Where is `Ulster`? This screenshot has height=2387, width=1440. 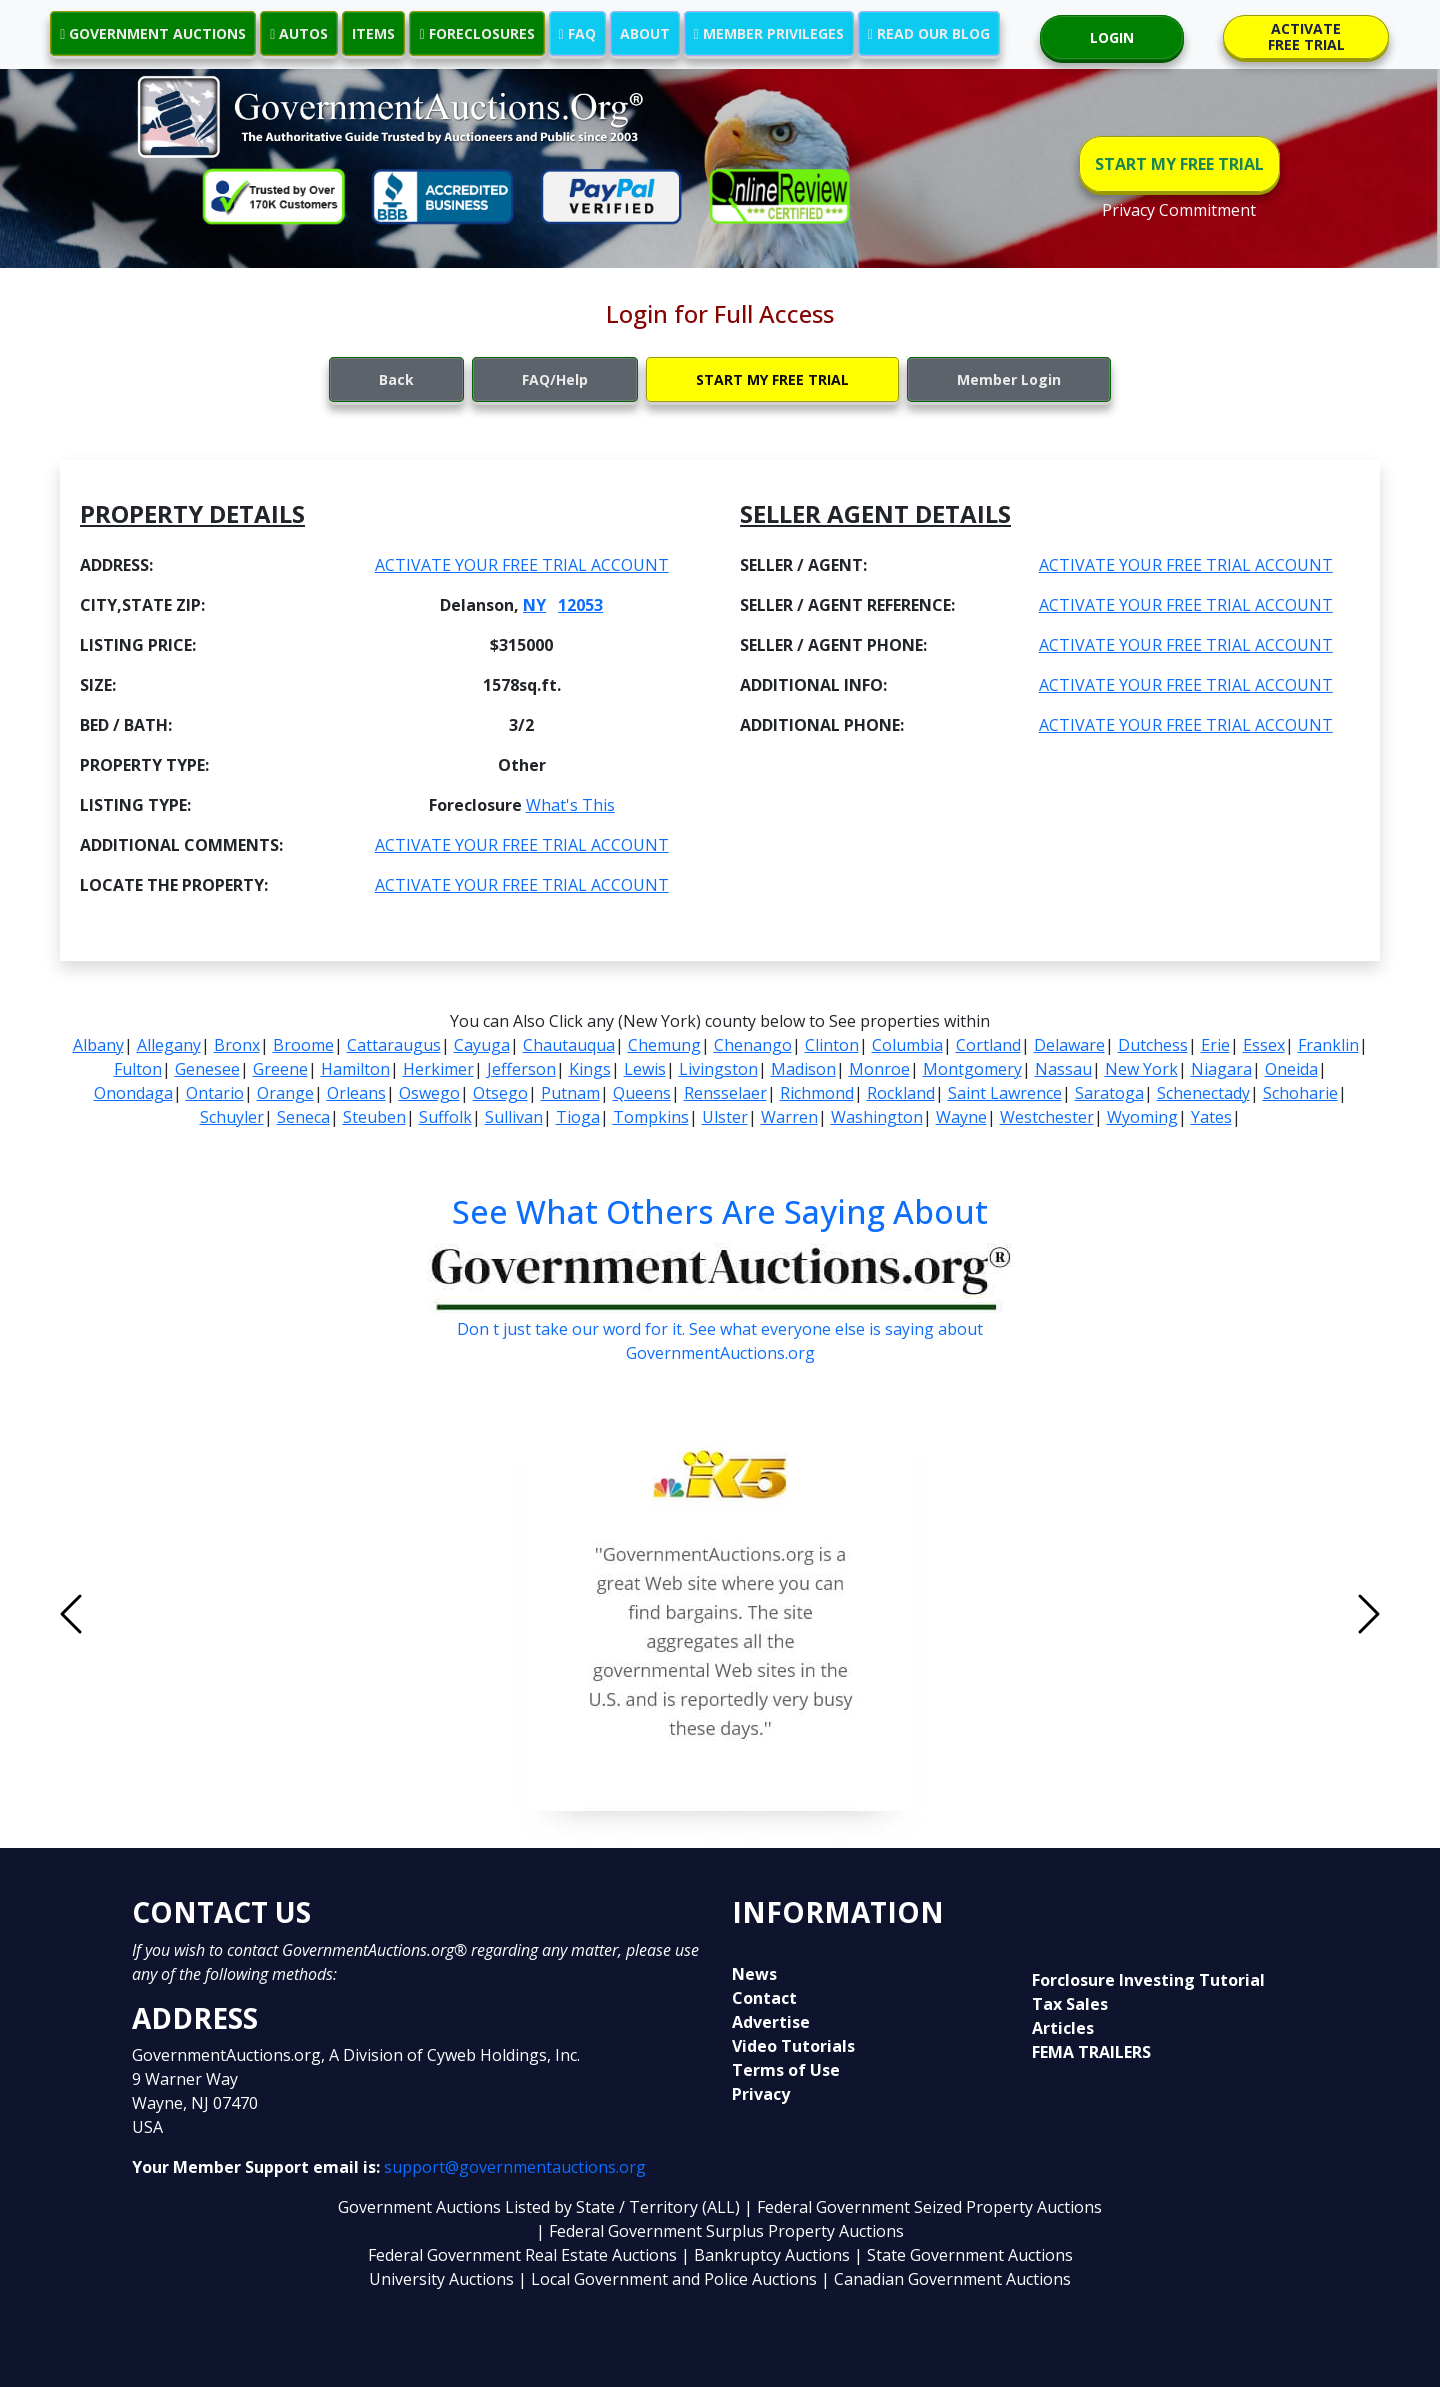
Ulster is located at coordinates (725, 1117).